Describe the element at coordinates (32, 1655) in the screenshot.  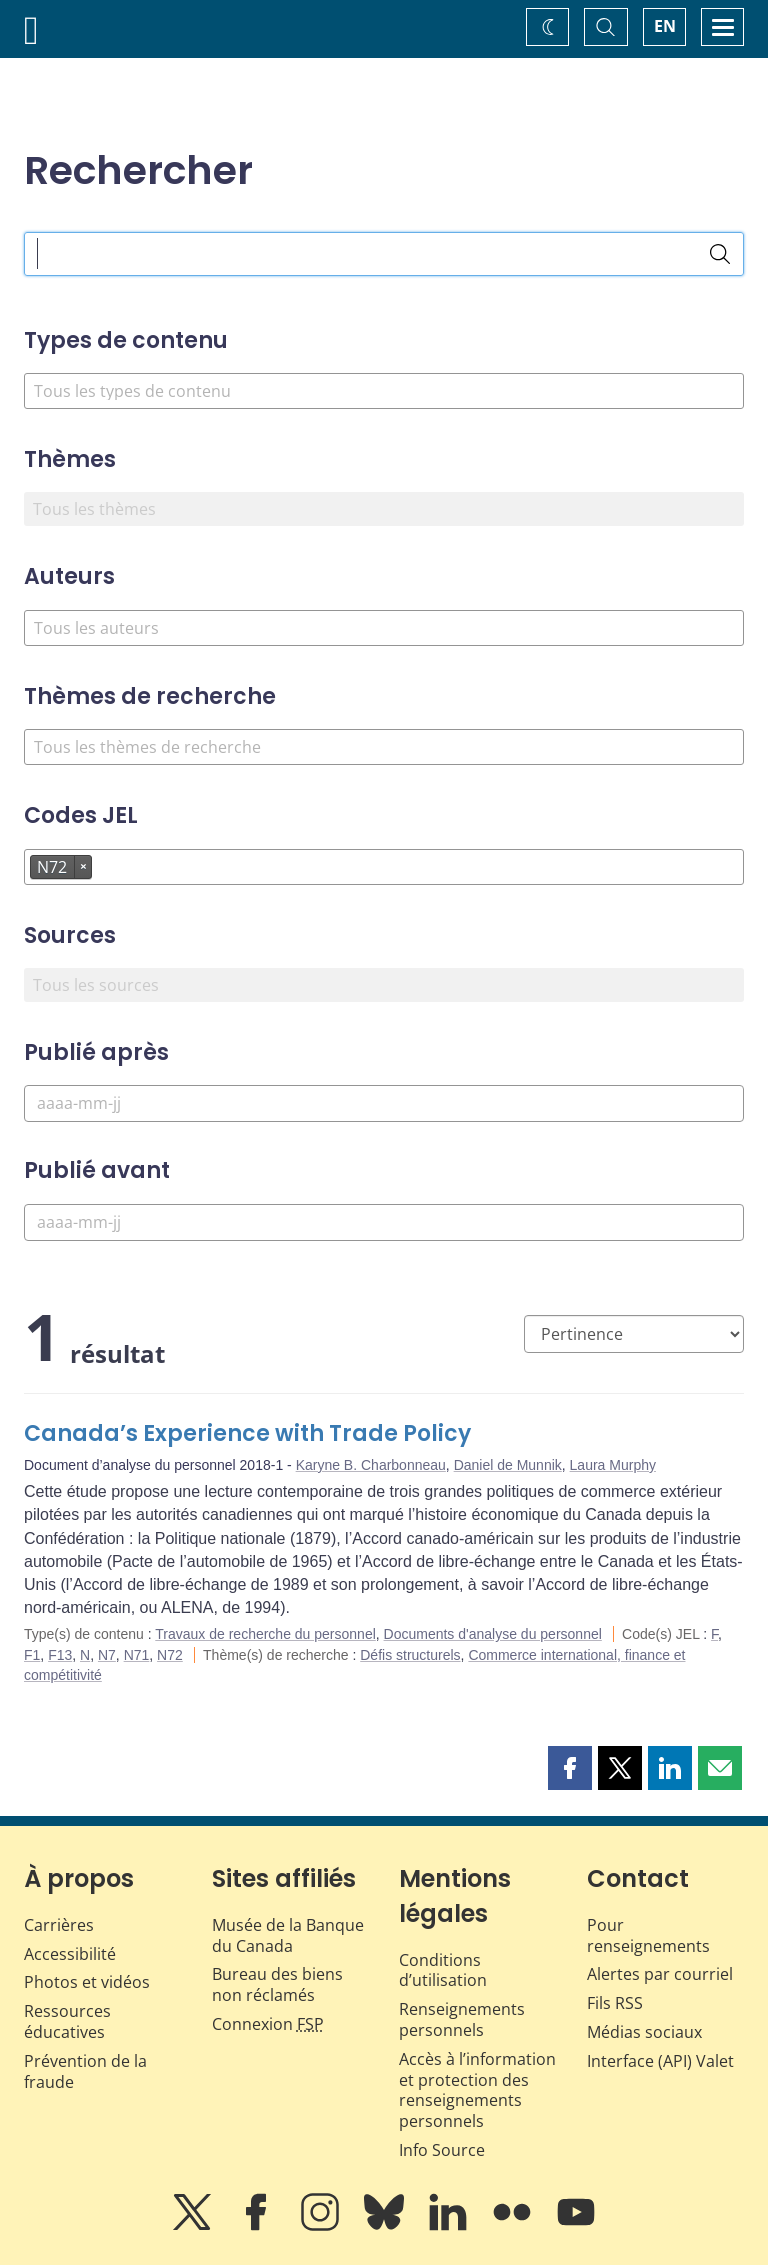
I see `F1` at that location.